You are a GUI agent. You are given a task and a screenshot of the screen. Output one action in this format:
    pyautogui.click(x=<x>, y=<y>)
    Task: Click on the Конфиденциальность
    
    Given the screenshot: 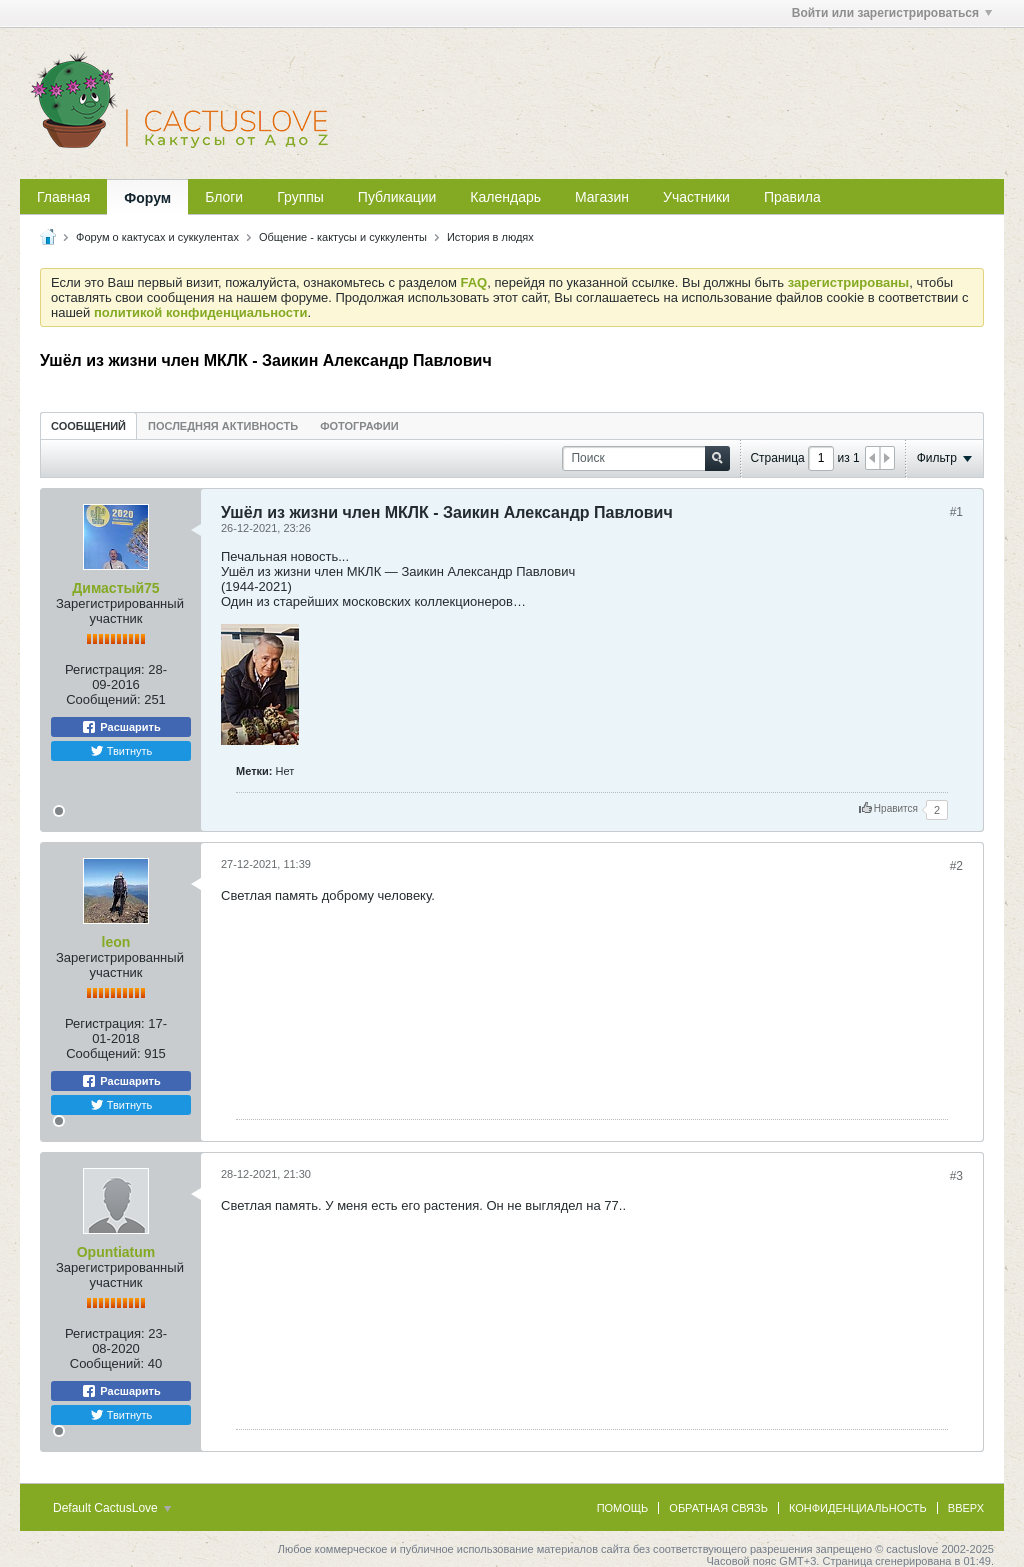 What is the action you would take?
    pyautogui.click(x=858, y=1508)
    